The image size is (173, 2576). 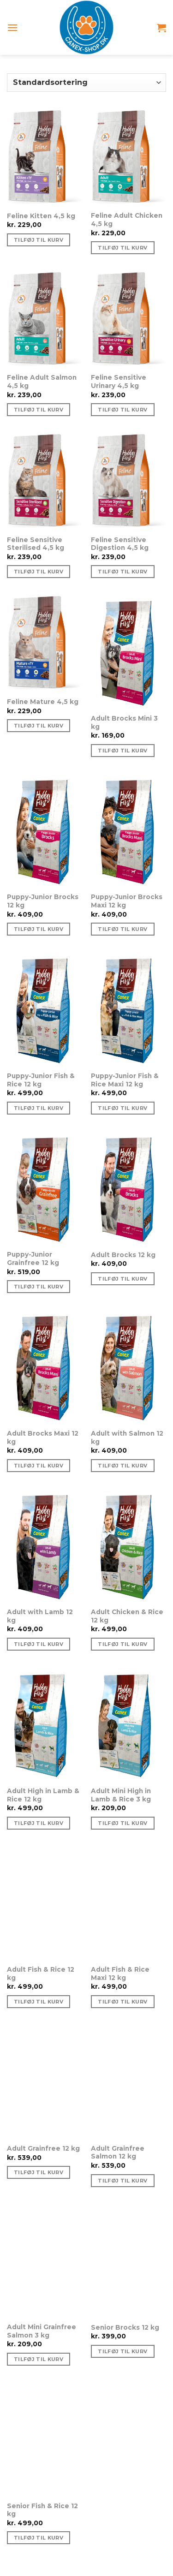 I want to click on [Feline Sensitive Digestion 4,5 kg], so click(x=128, y=482).